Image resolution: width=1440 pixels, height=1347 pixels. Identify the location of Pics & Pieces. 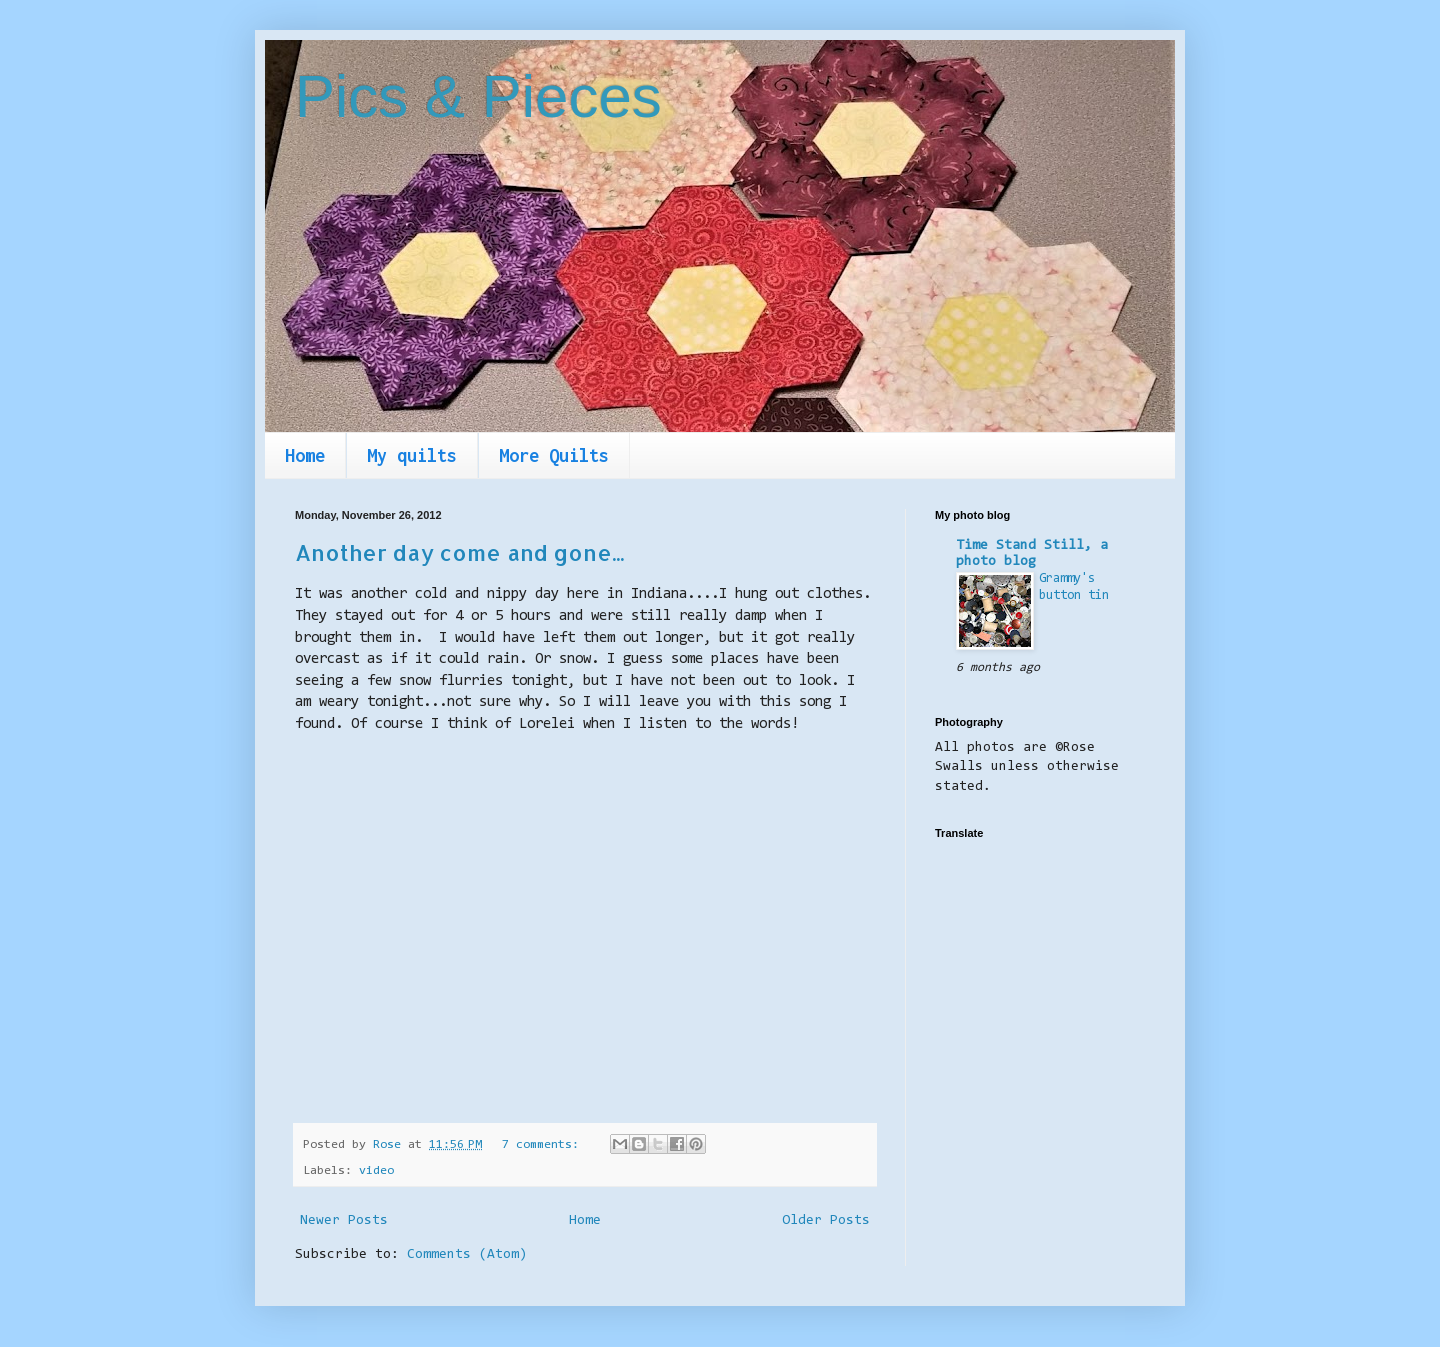
(478, 96).